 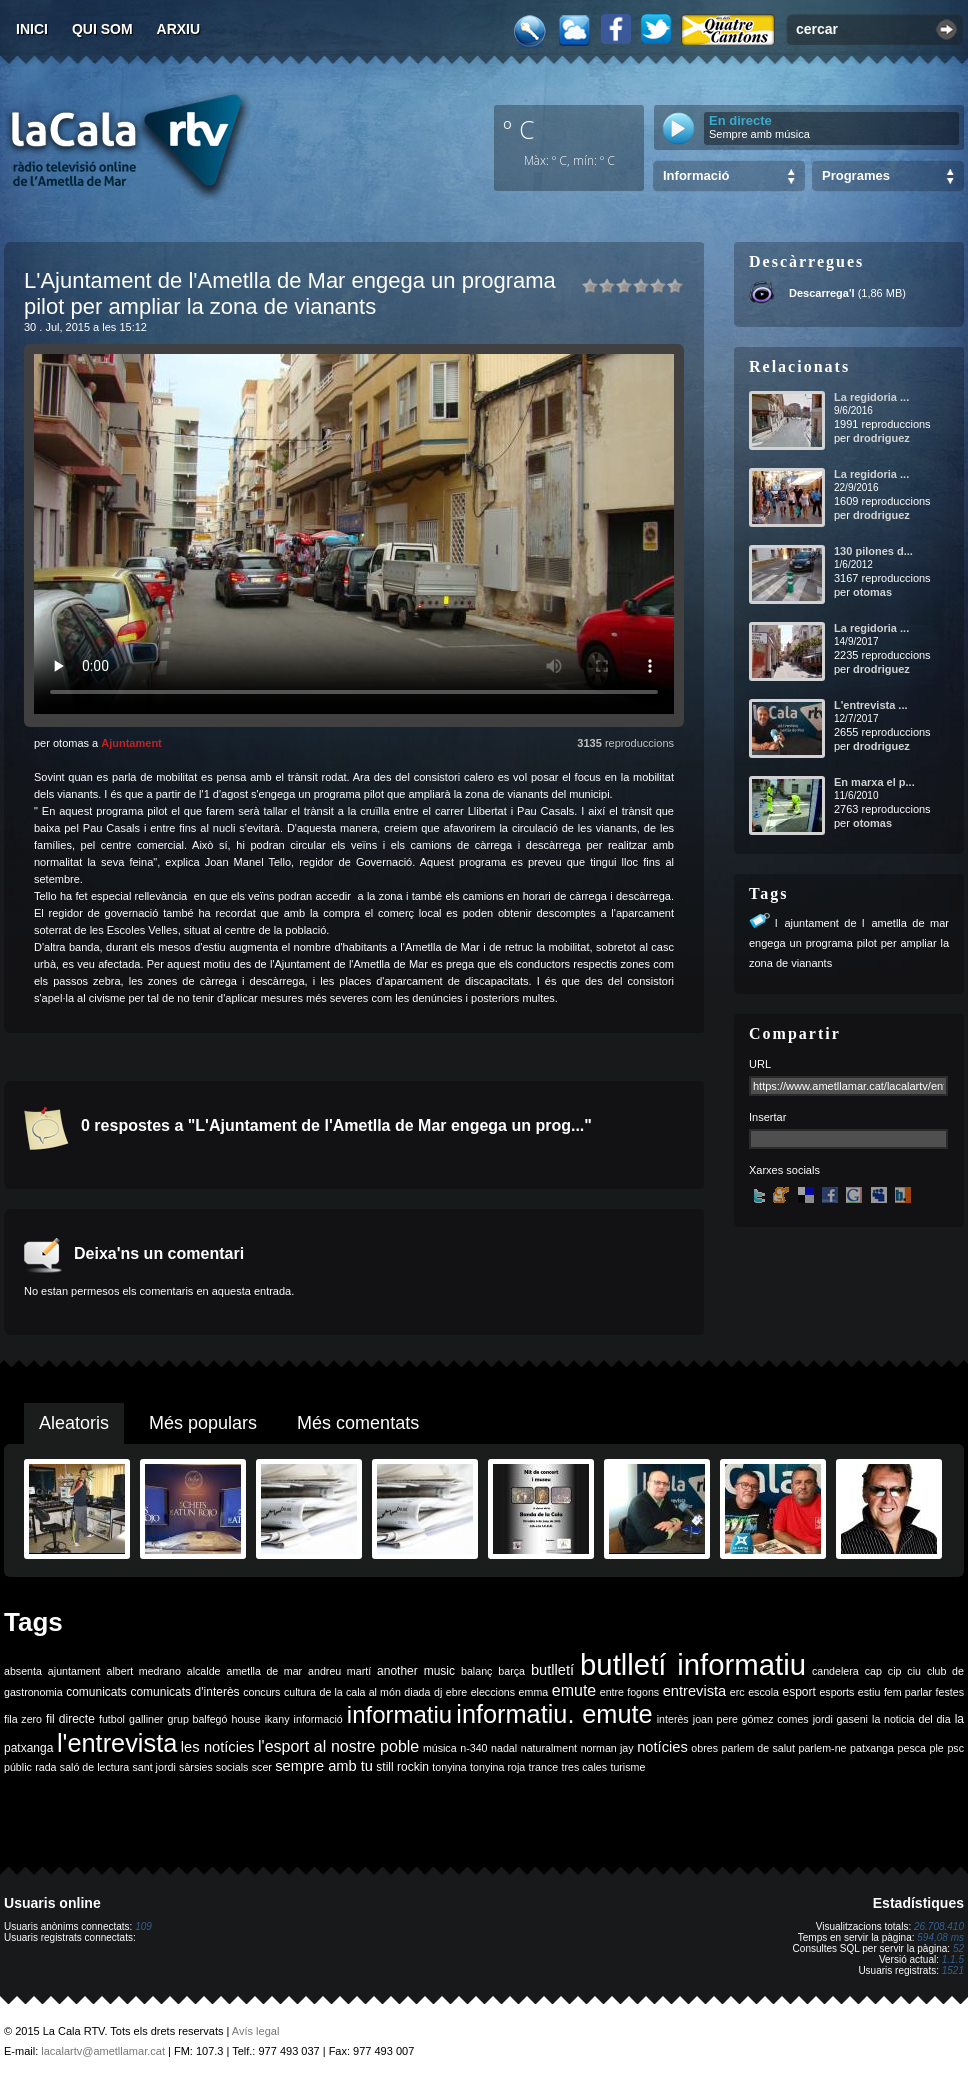 I want to click on saló de lectura, so click(x=94, y=1767).